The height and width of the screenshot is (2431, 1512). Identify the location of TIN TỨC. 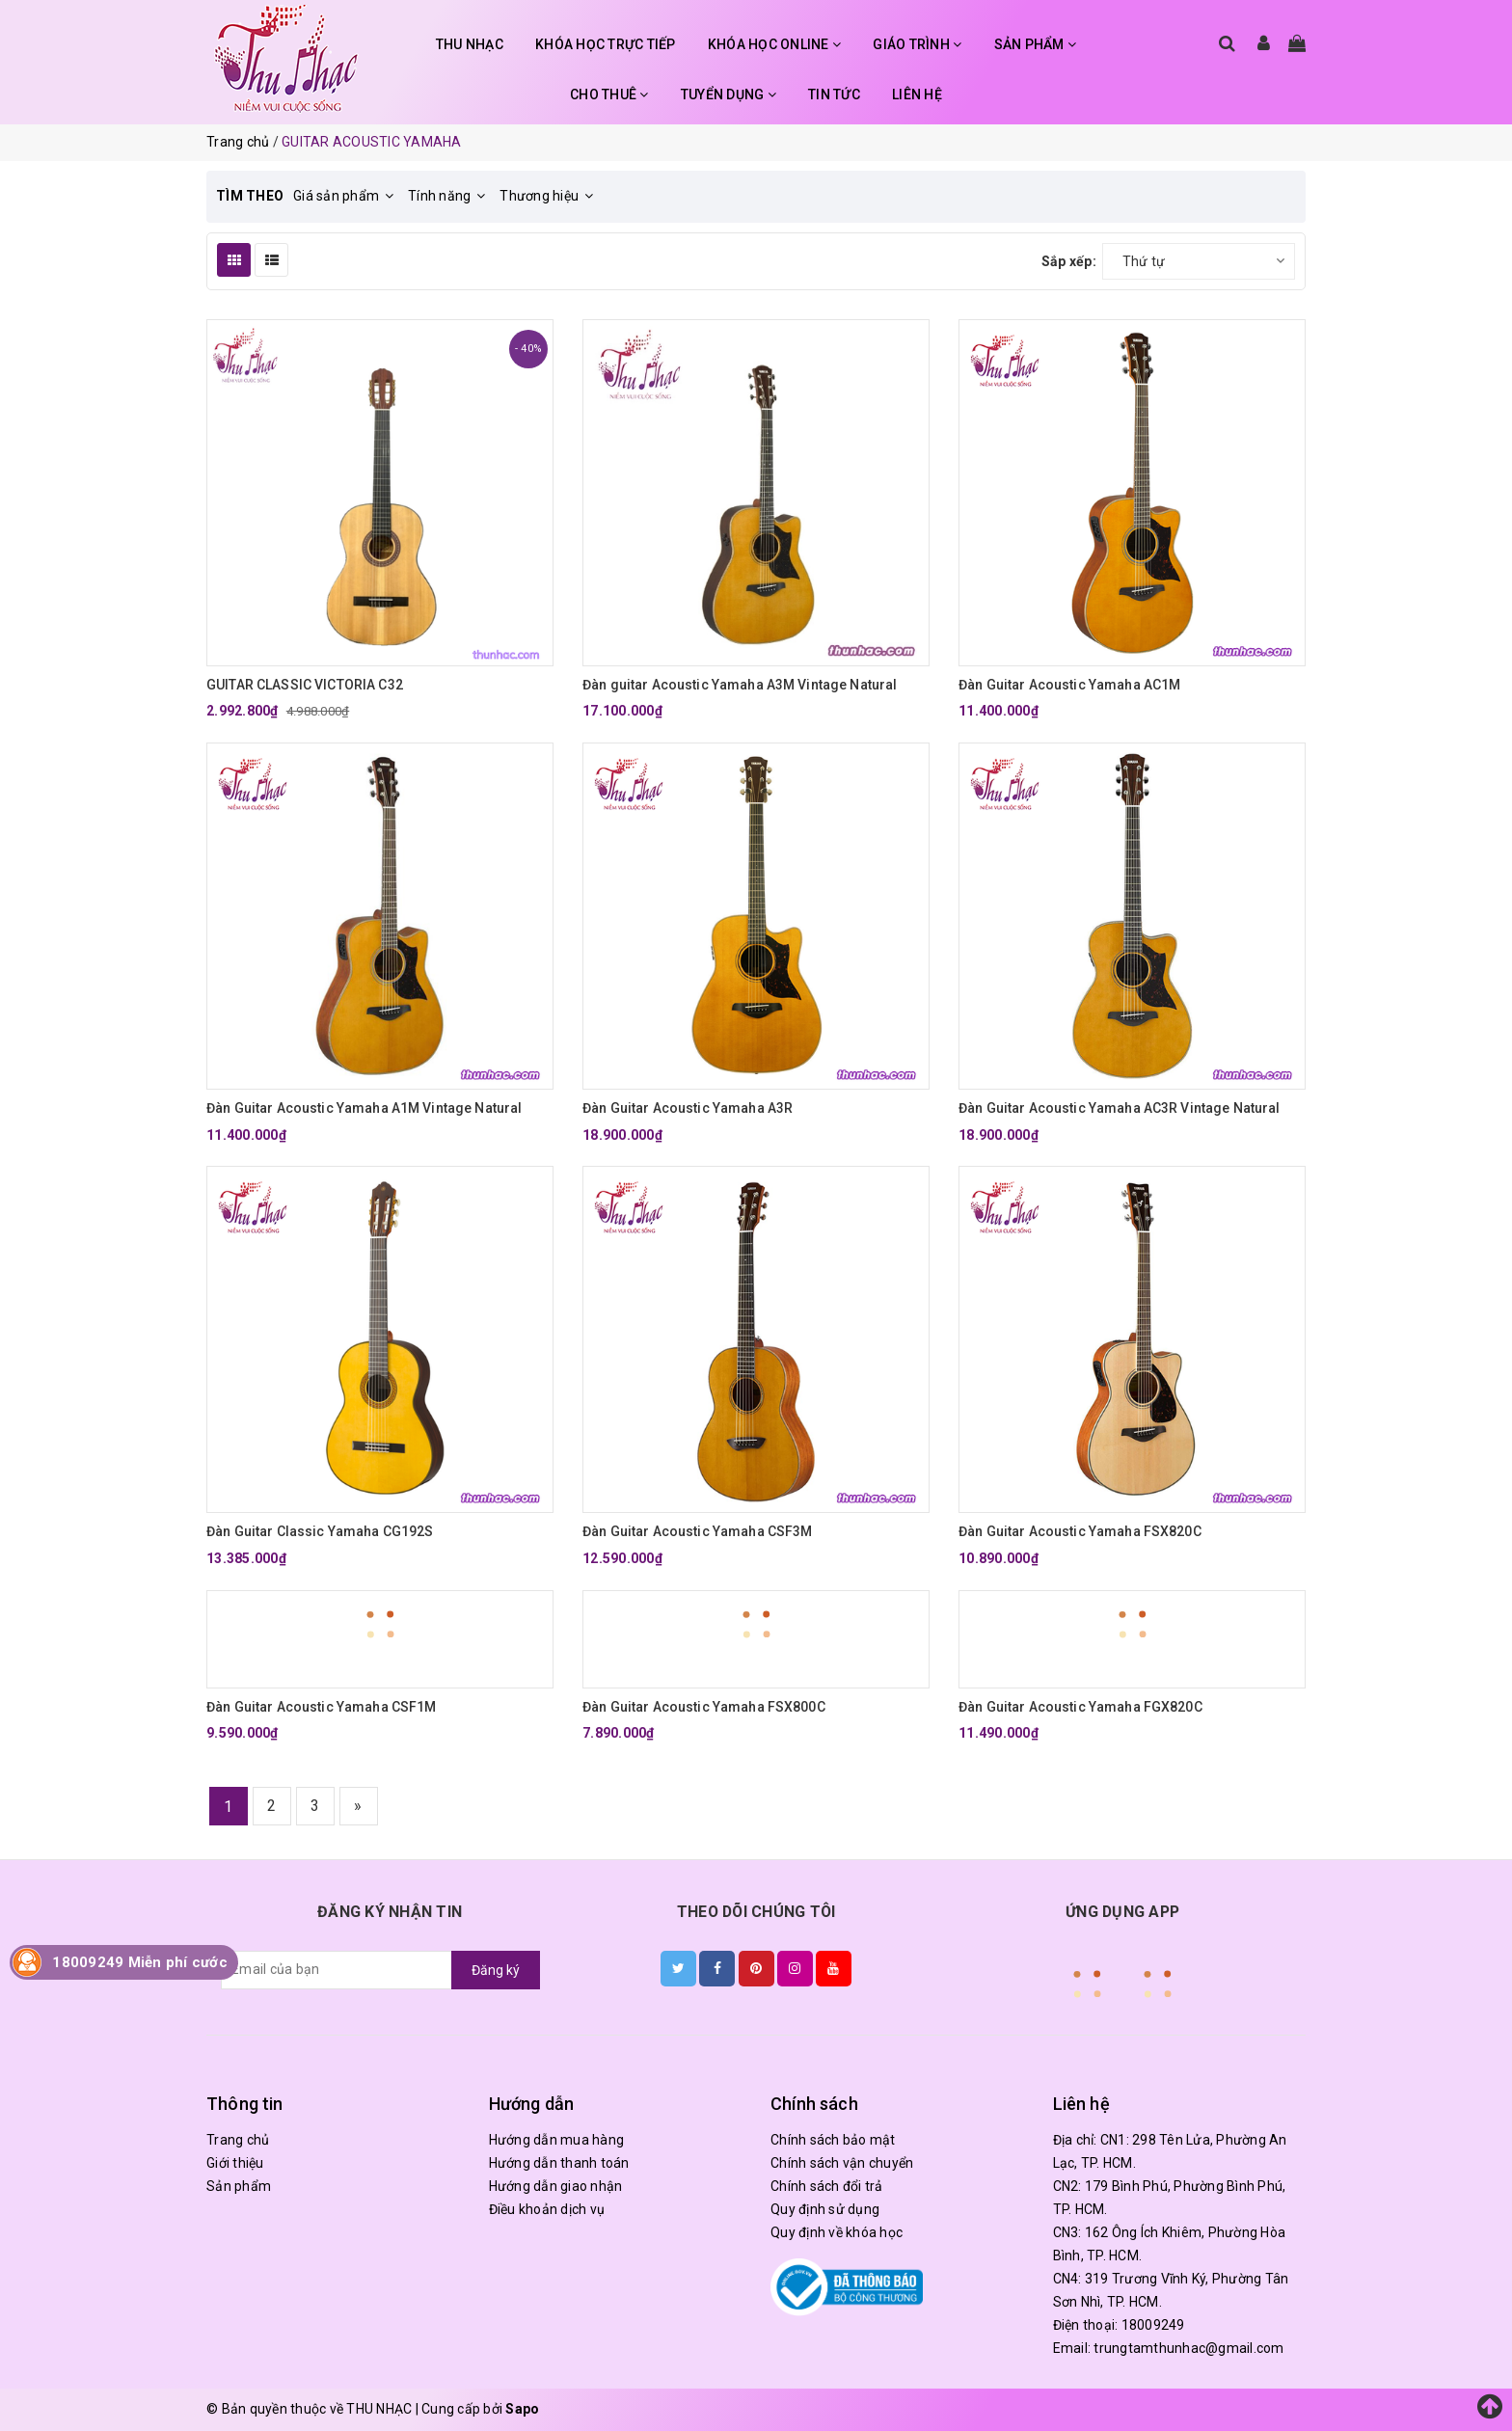
(834, 94).